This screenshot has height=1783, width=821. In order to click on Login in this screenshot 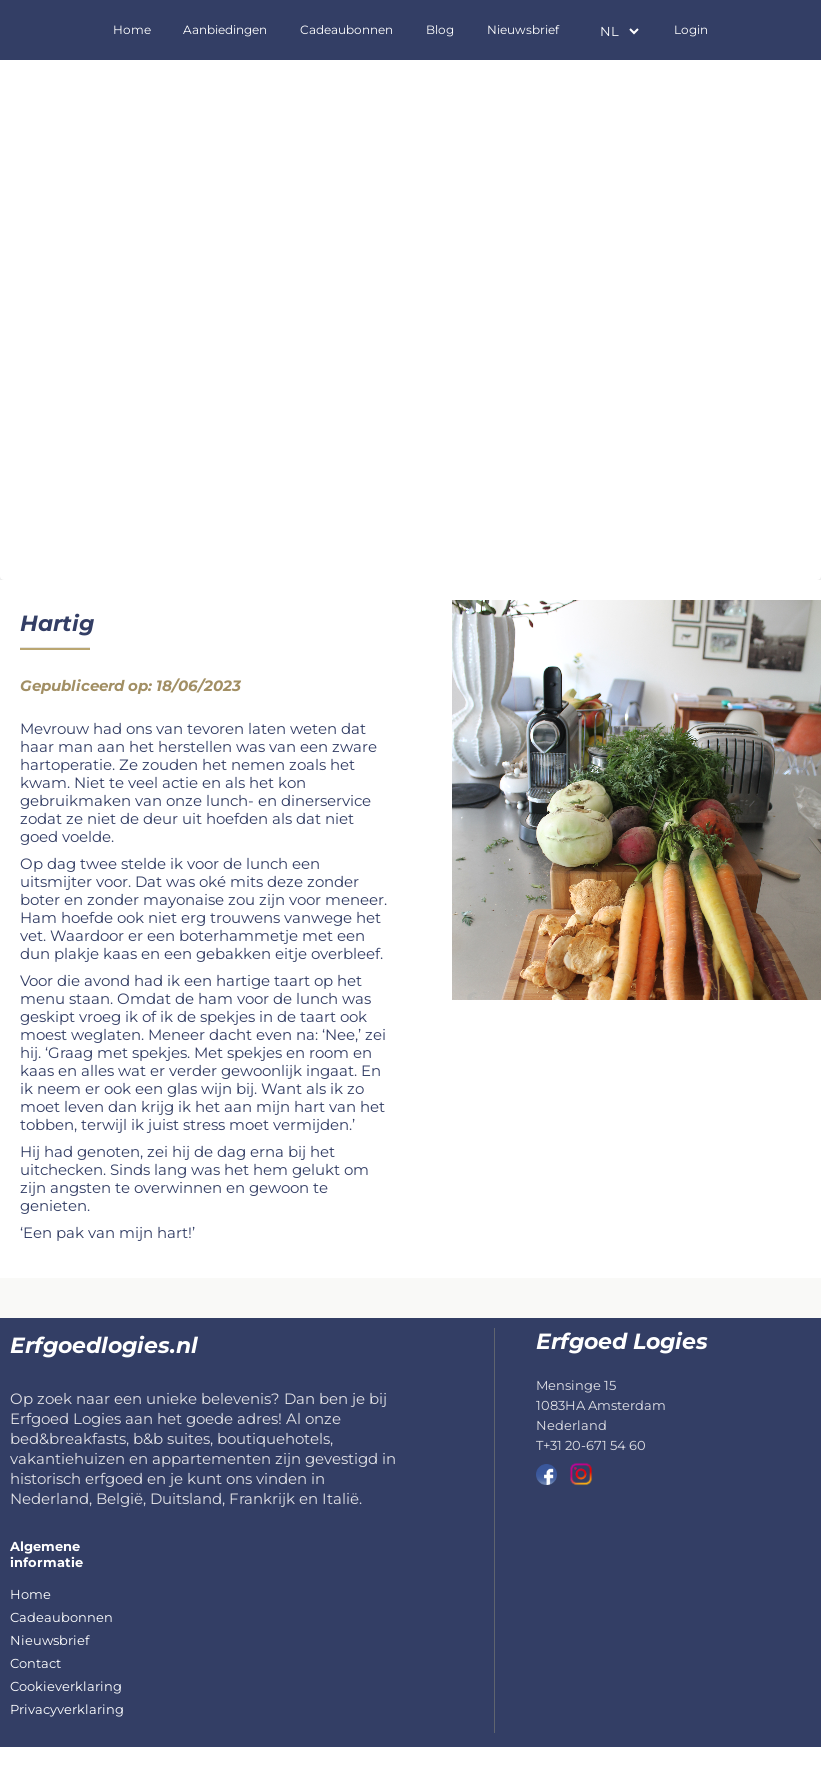, I will do `click(691, 29)`.